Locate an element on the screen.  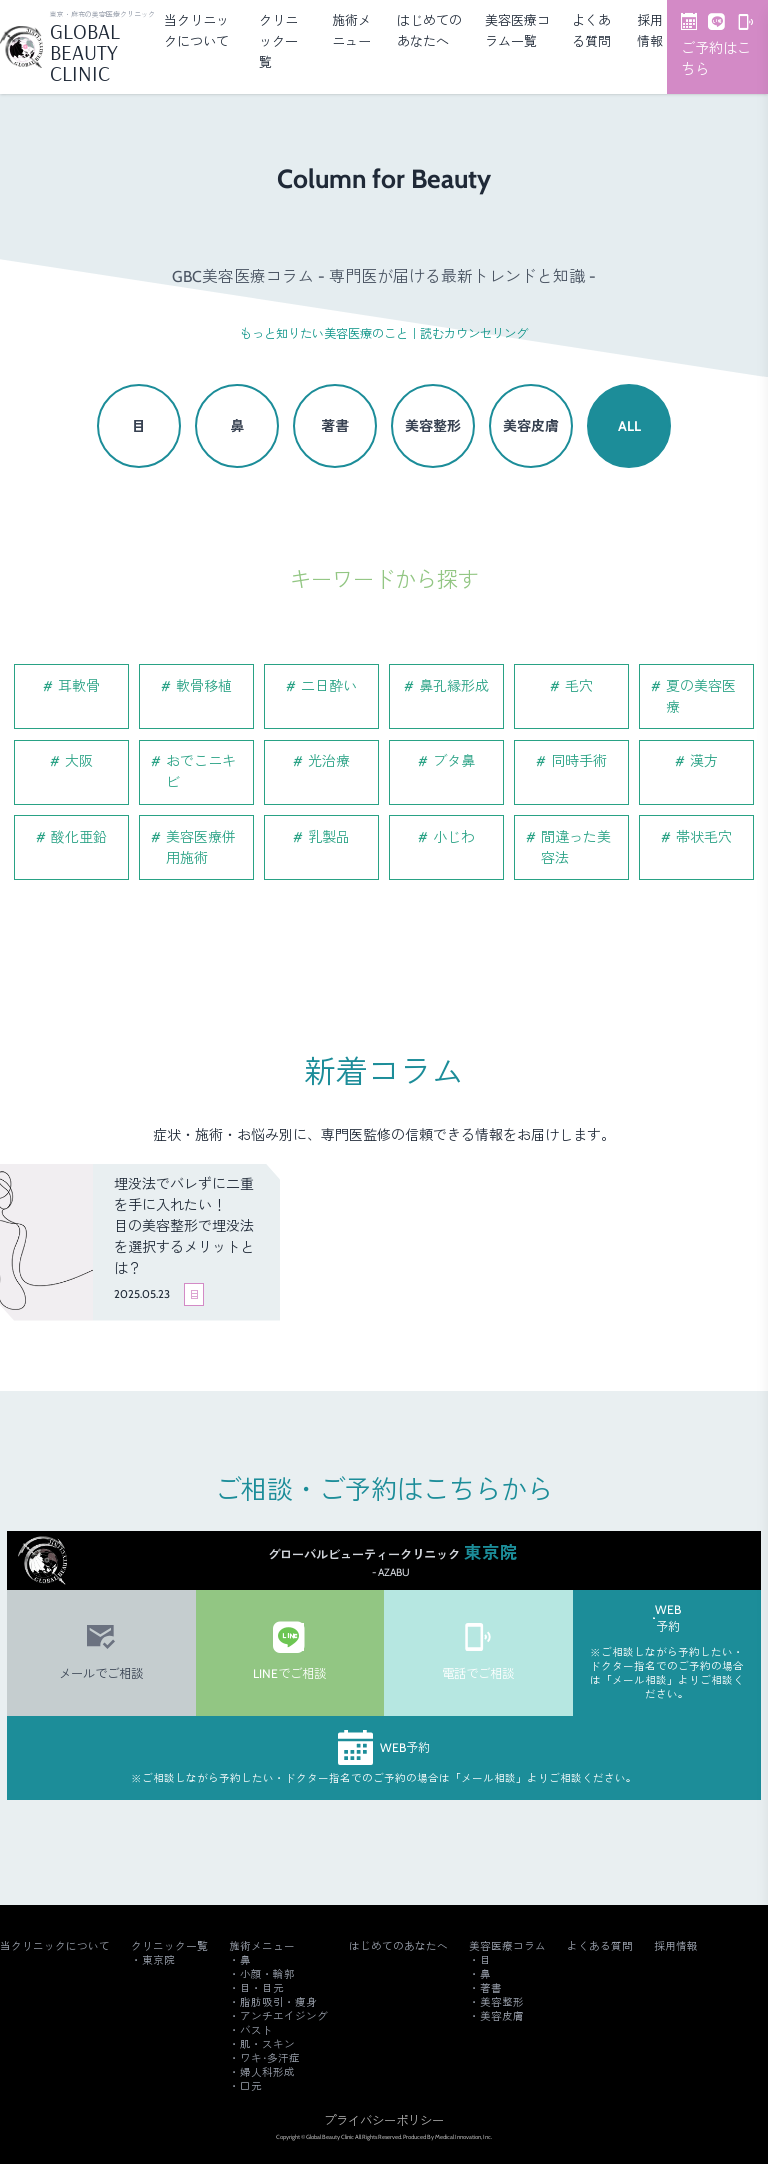
二日酔い is located at coordinates (329, 686).